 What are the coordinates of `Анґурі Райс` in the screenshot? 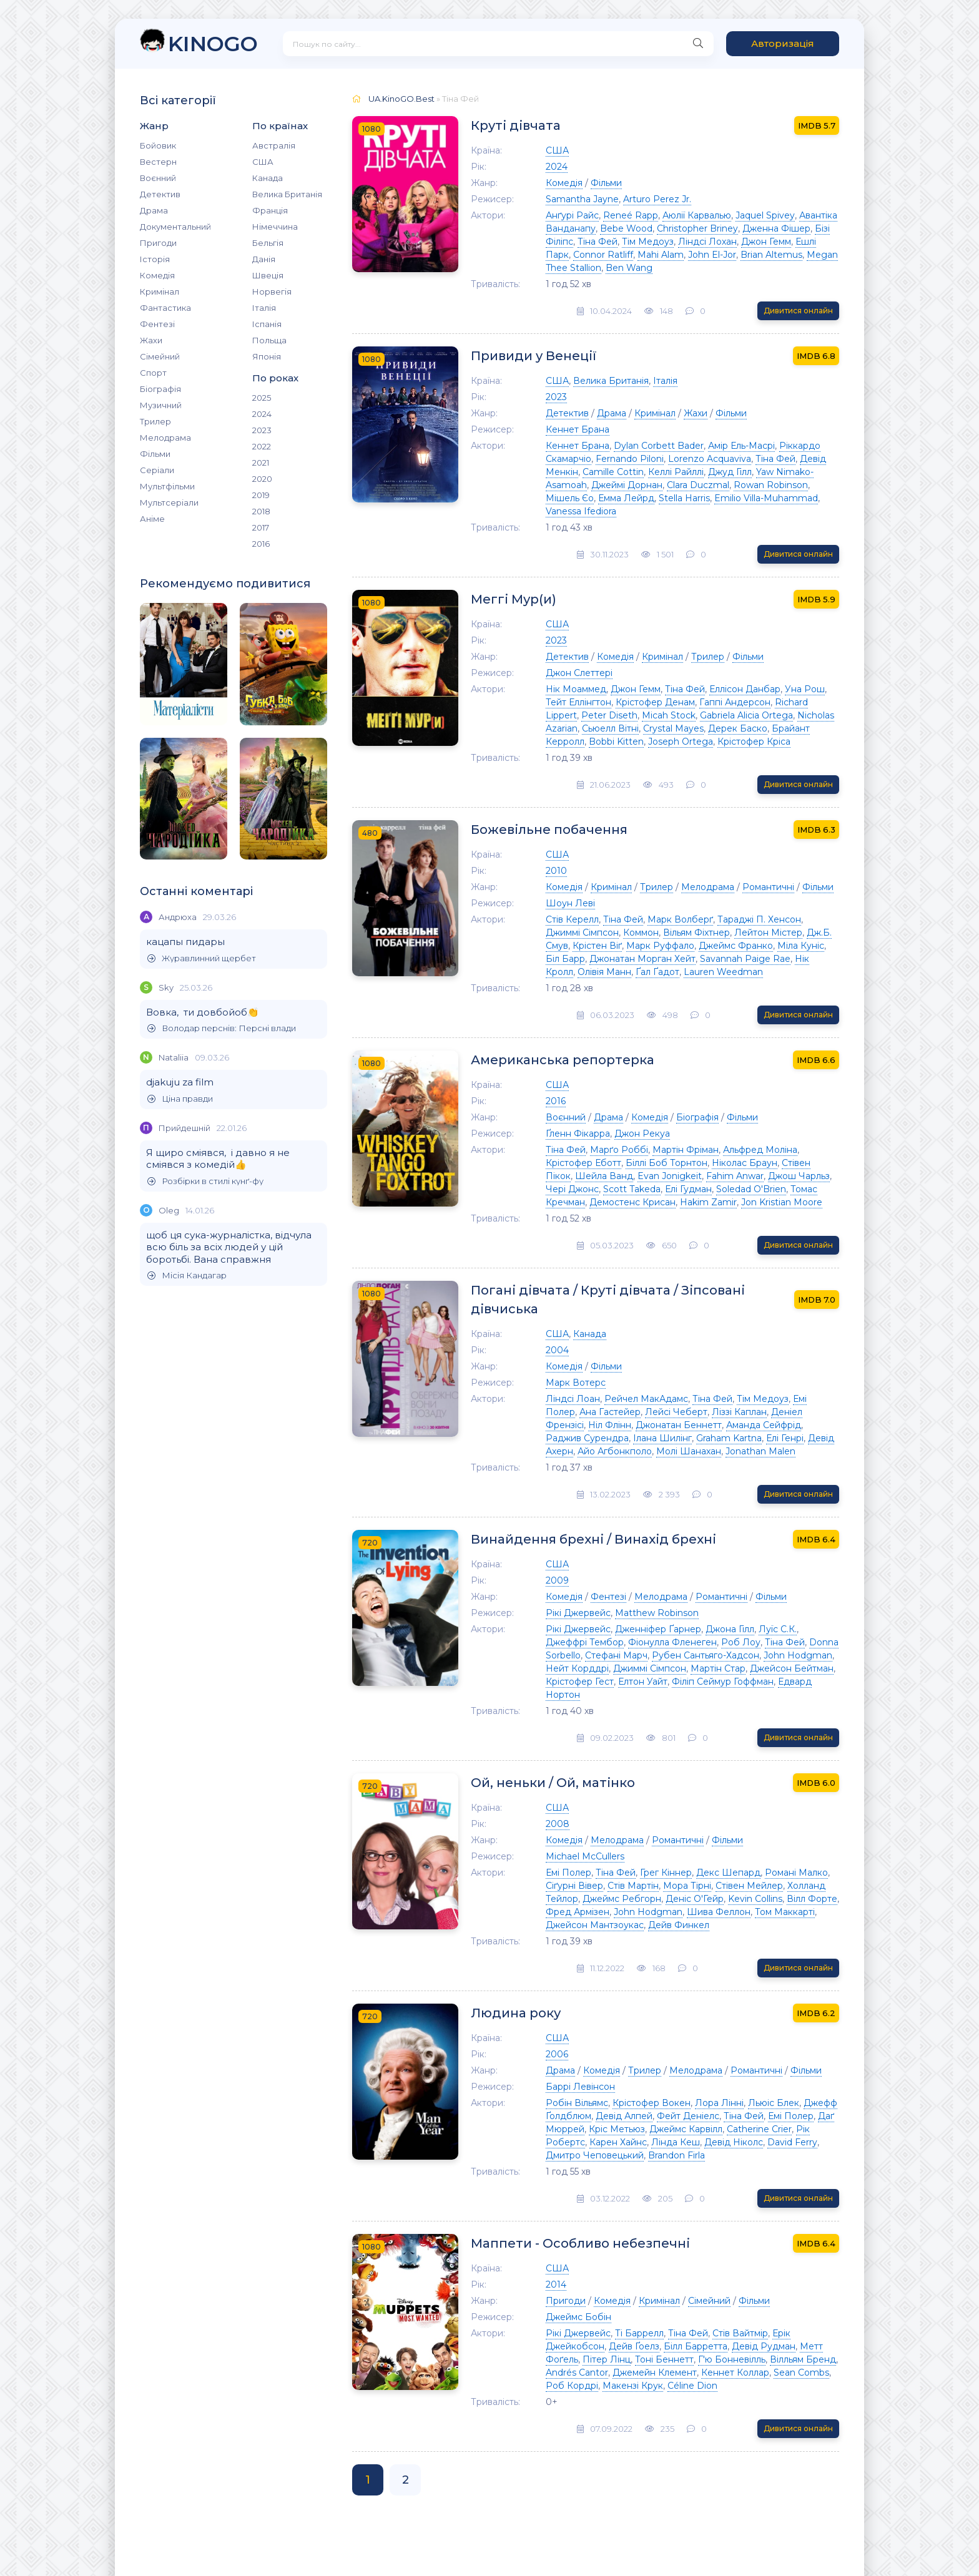 It's located at (572, 215).